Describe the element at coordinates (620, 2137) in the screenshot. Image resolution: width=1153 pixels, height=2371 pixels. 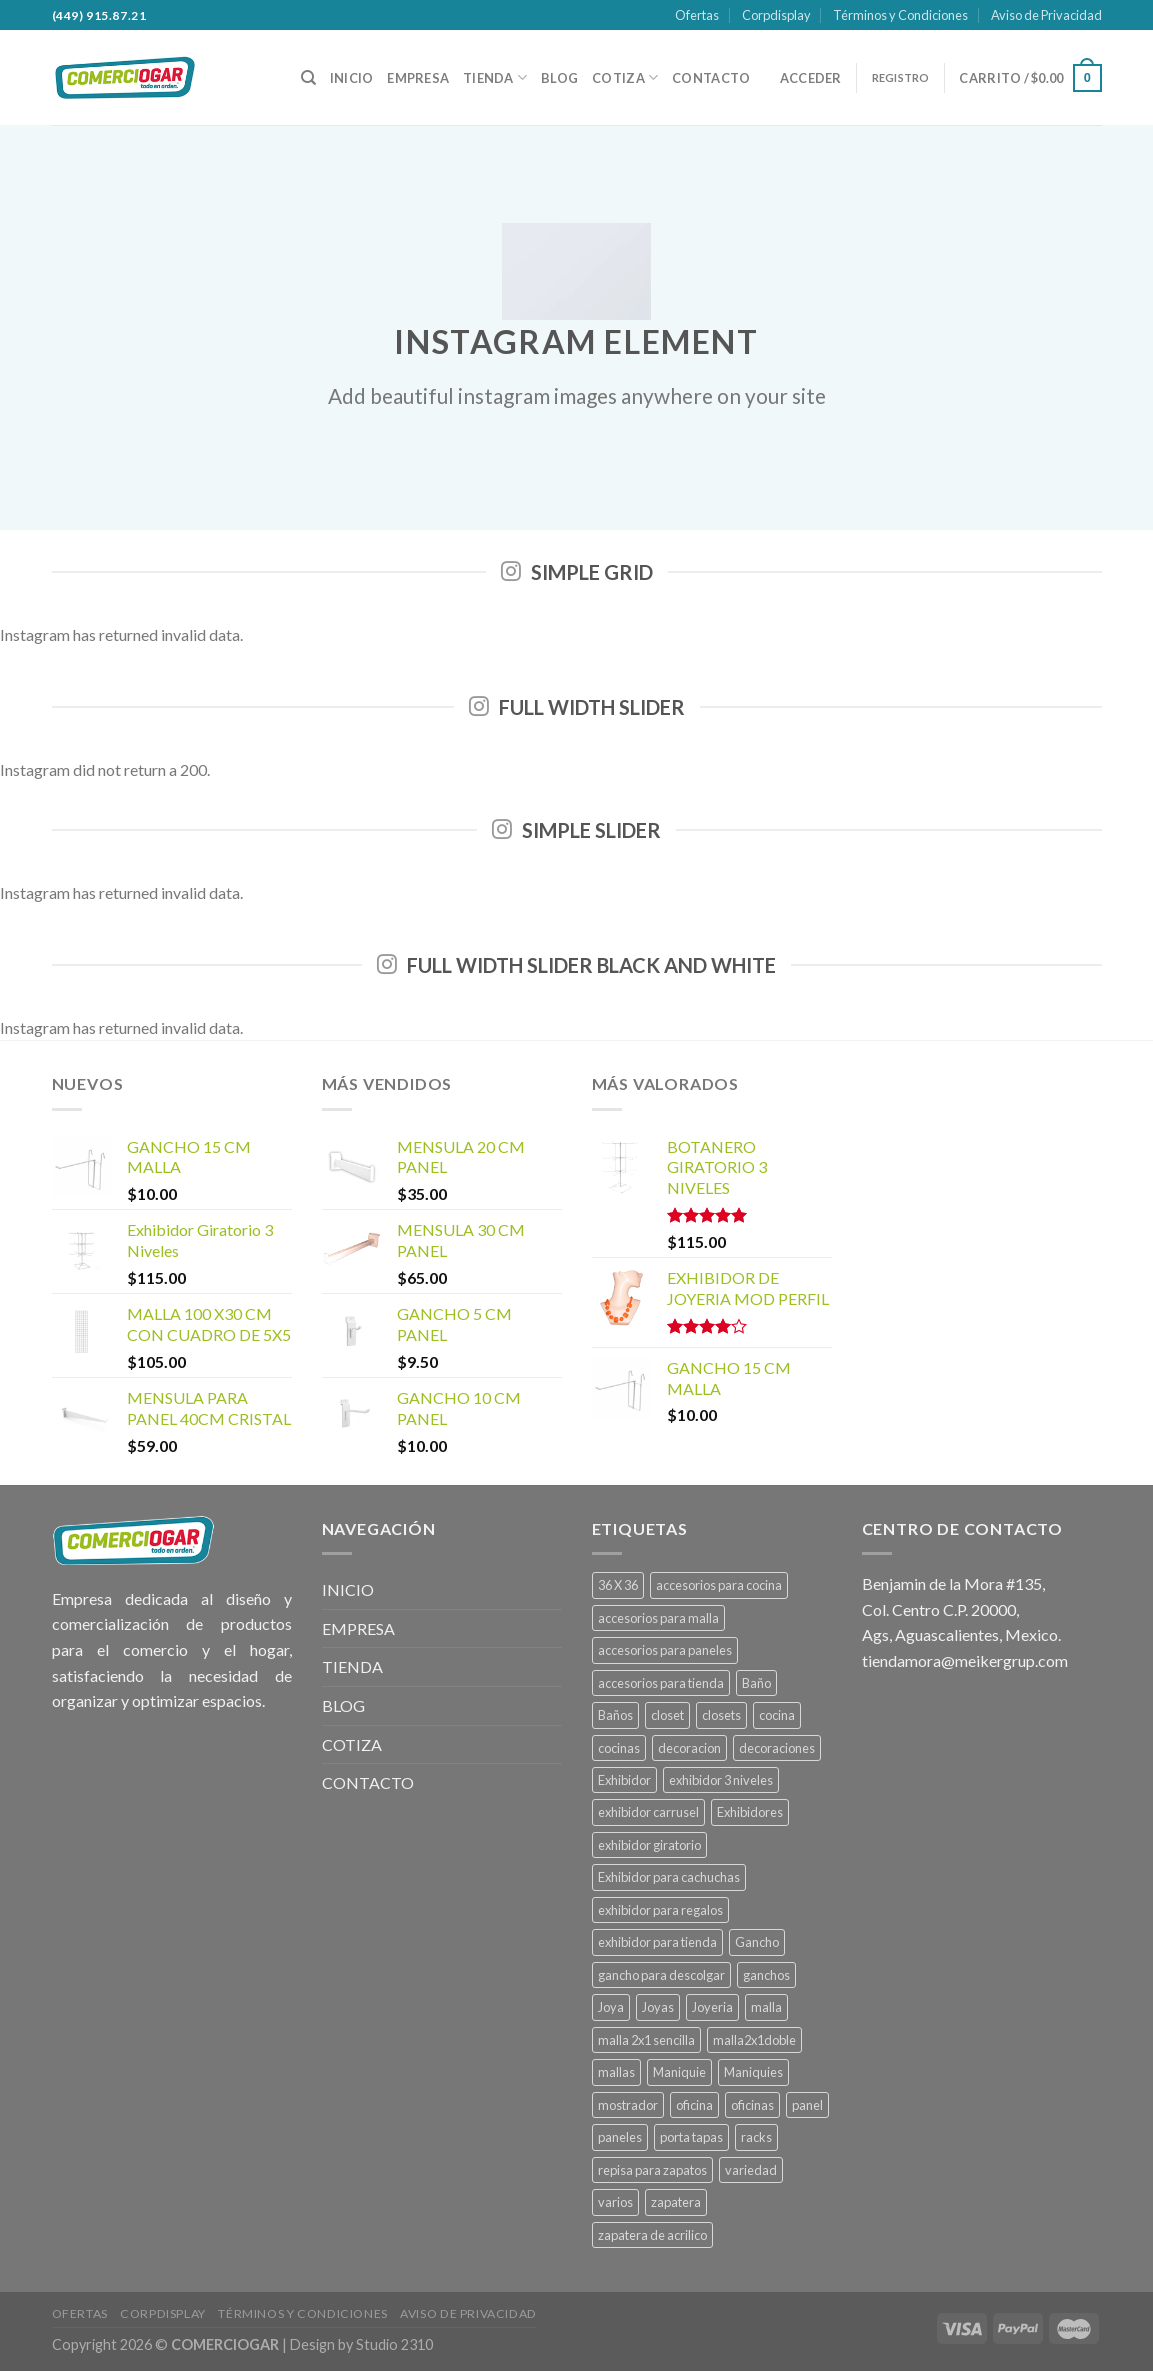
I see `paneles [paneles (39 productos)]` at that location.